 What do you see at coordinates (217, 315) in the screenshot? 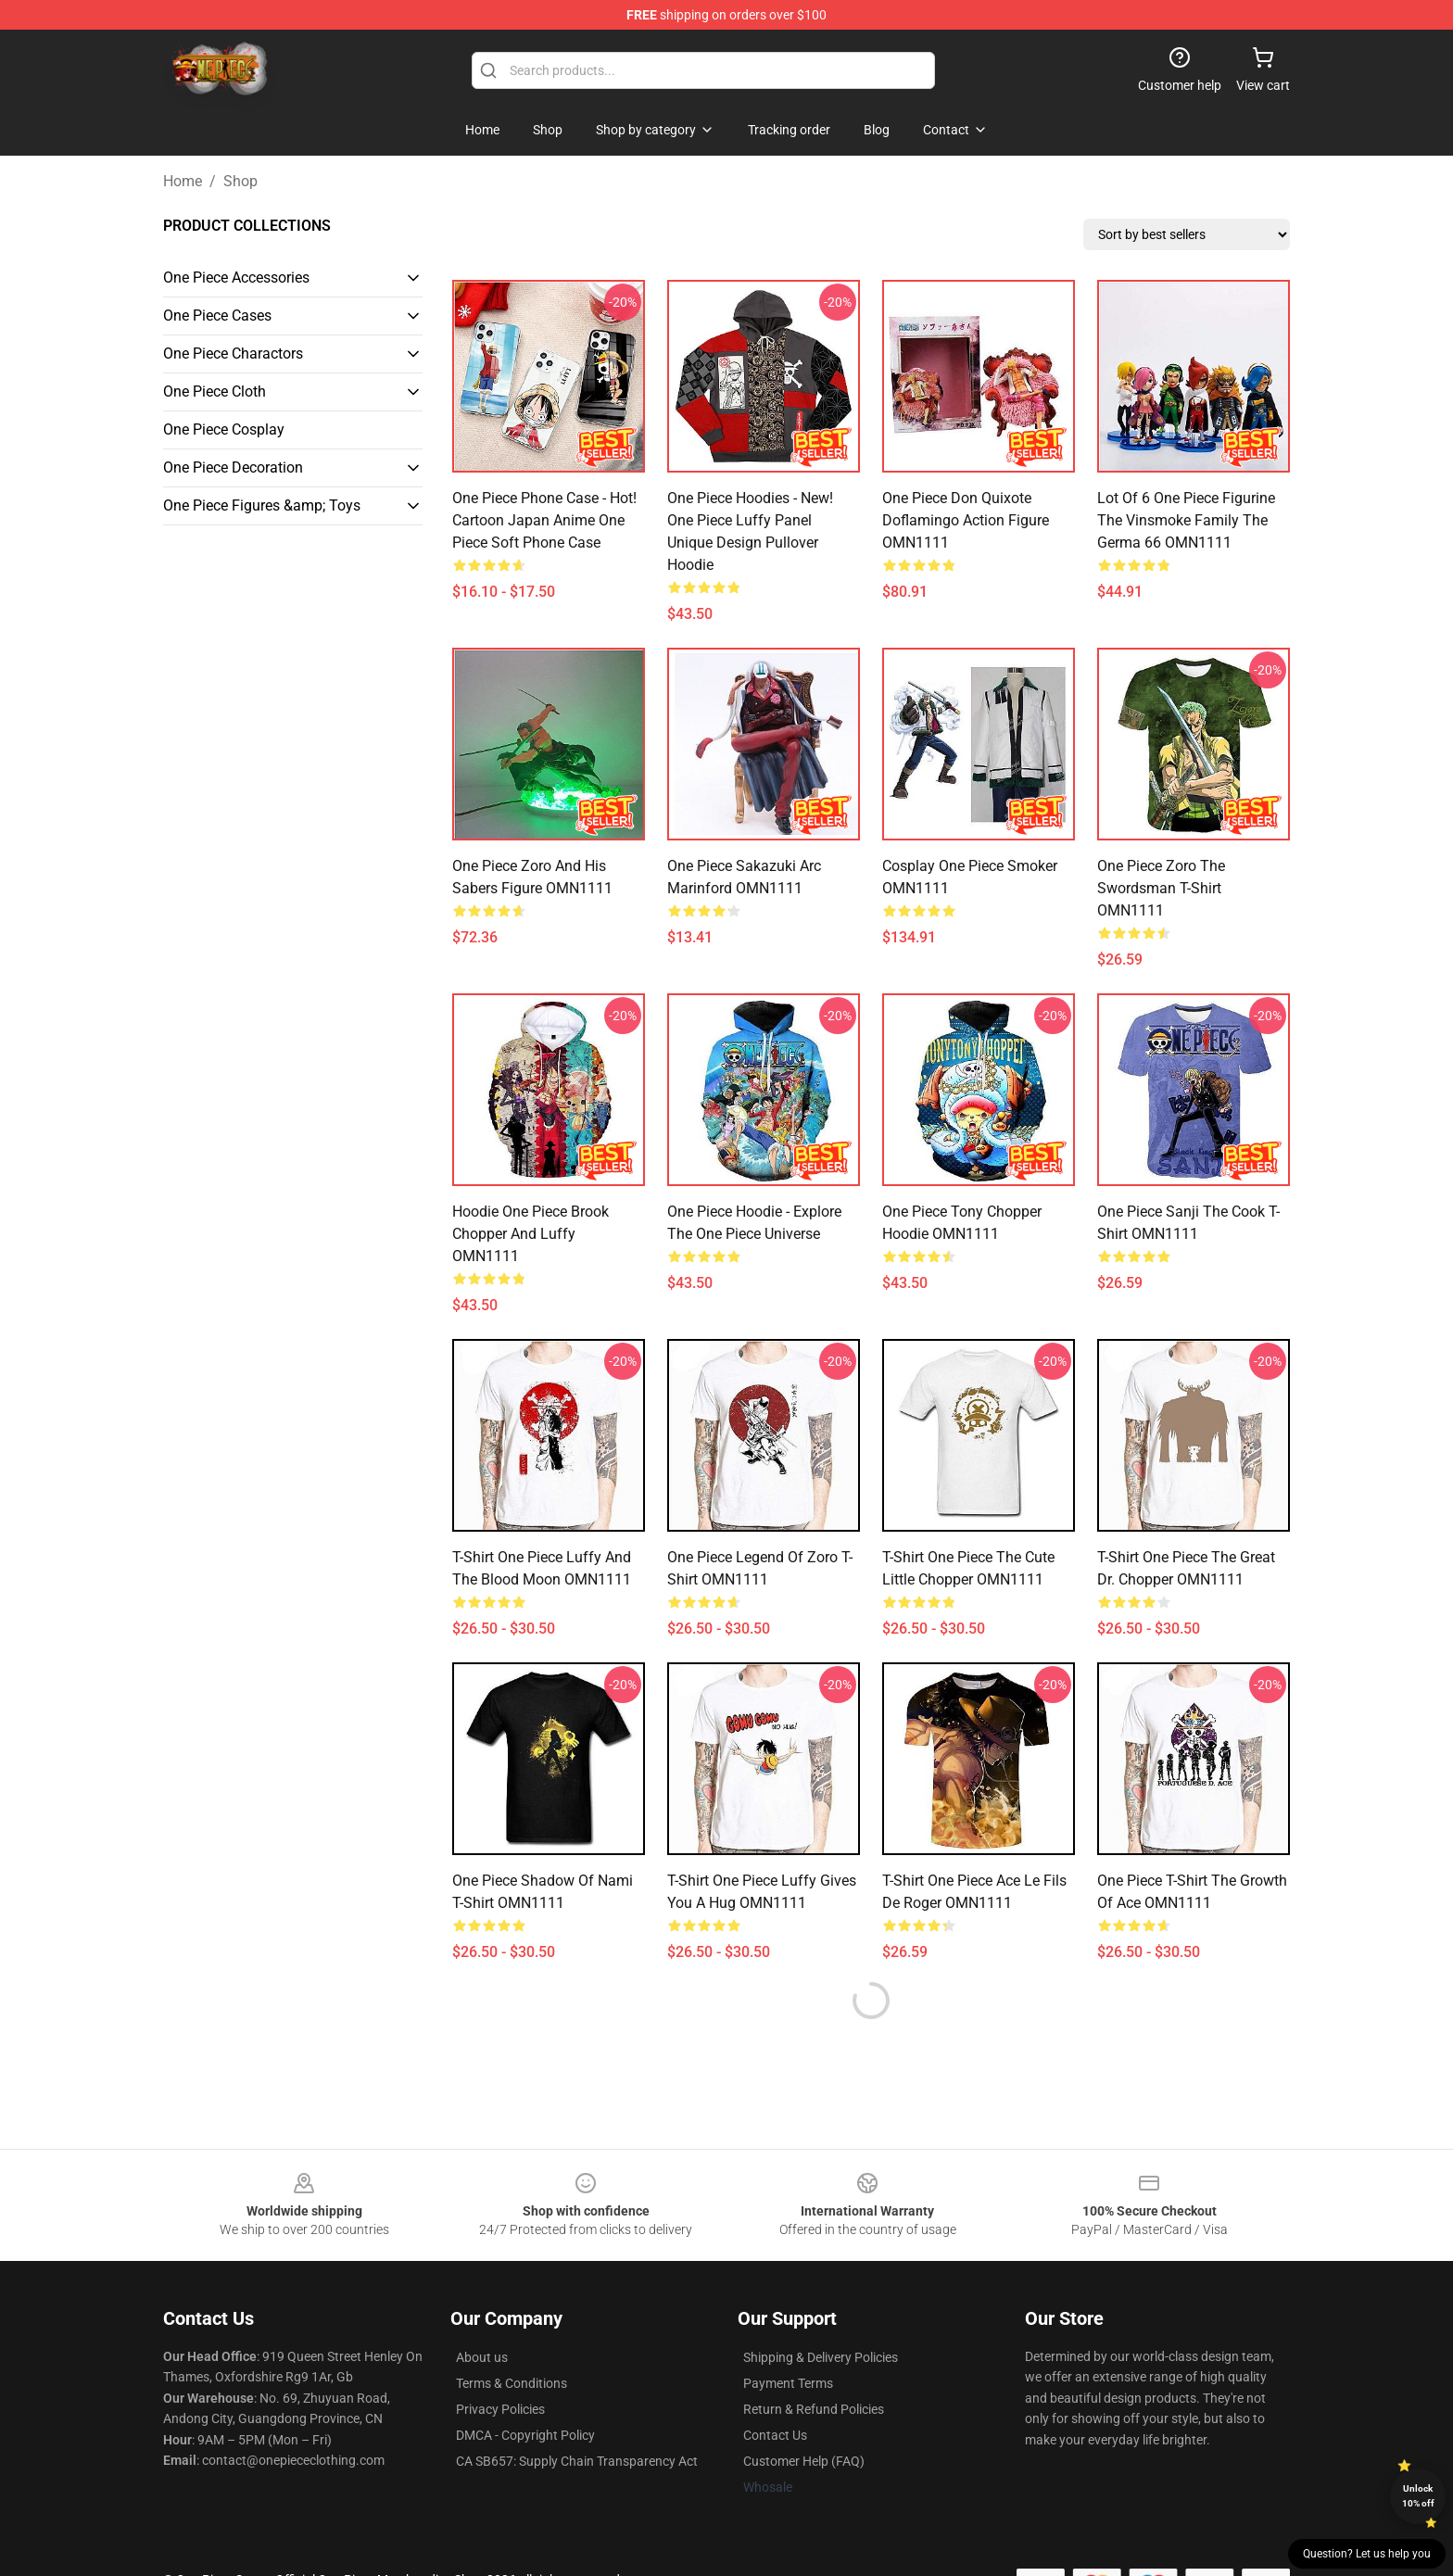
I see `One Piece Cases` at bounding box center [217, 315].